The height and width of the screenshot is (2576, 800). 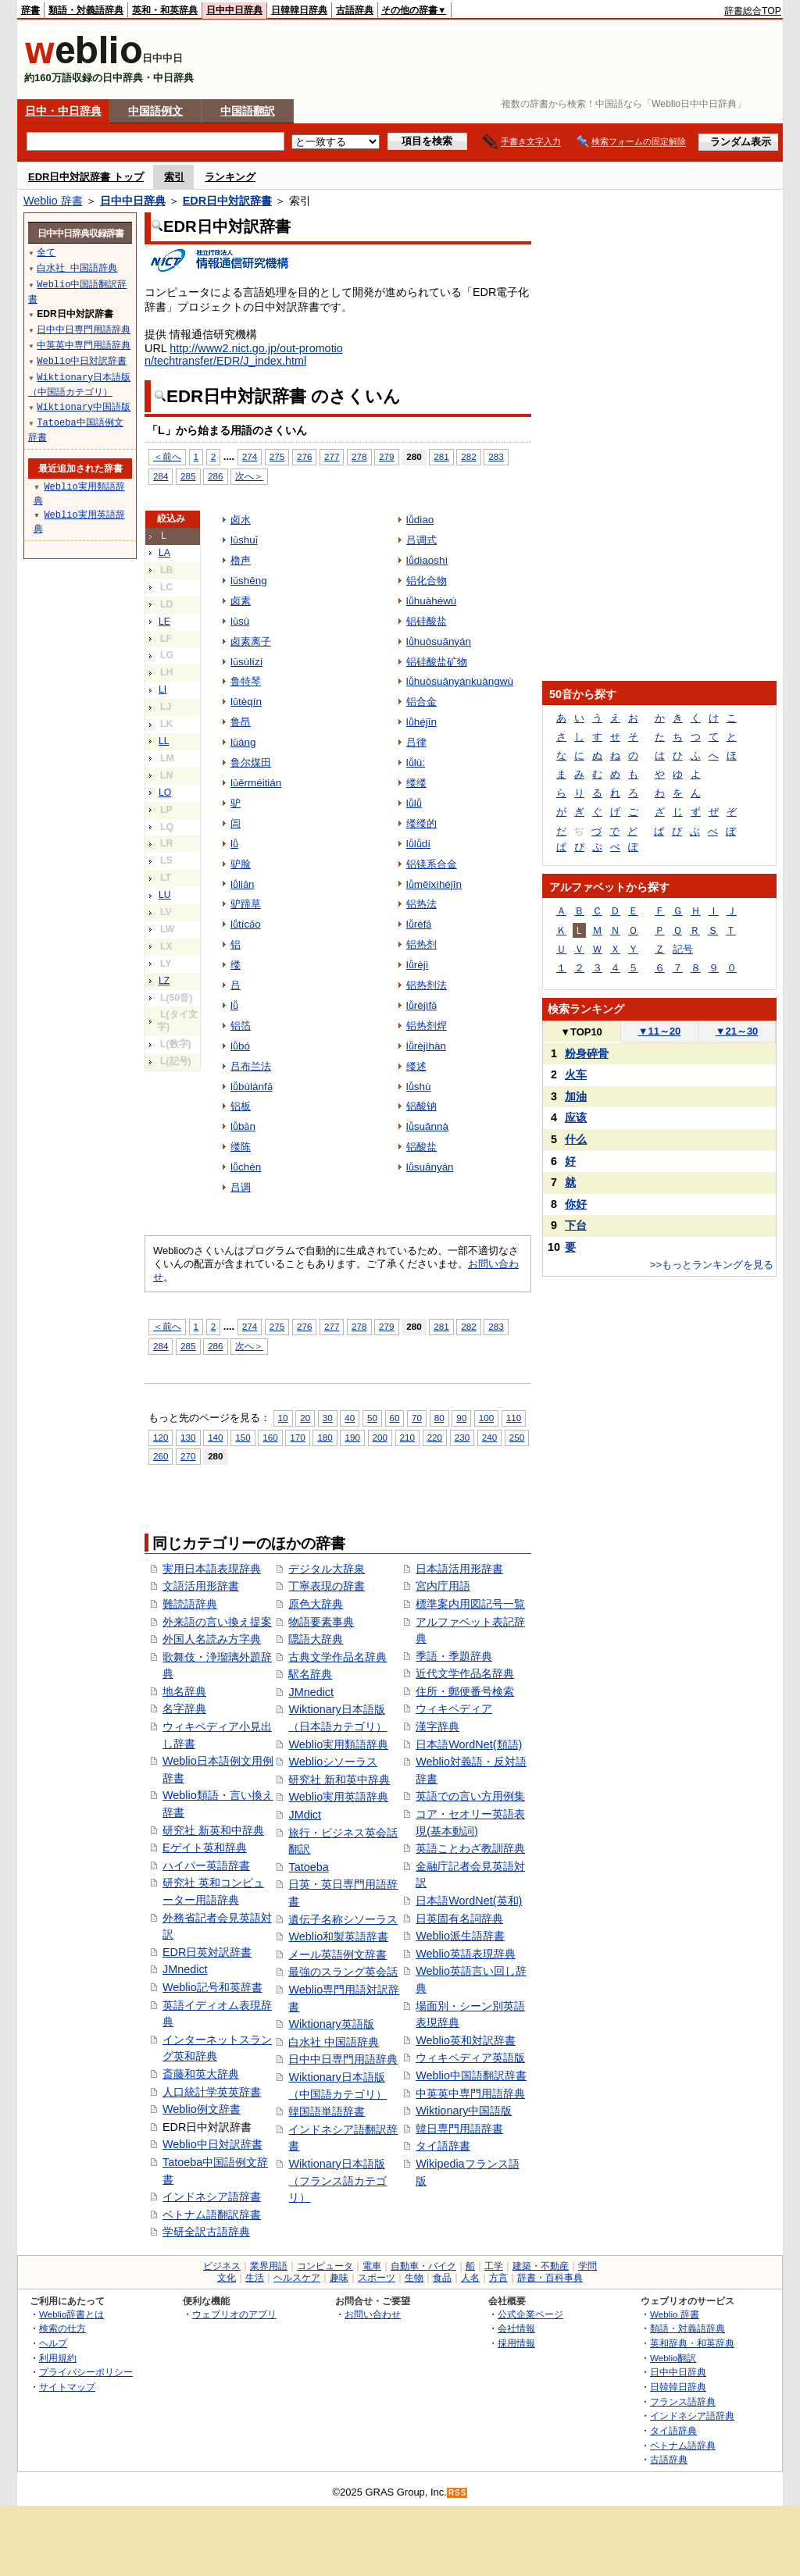 What do you see at coordinates (245, 924) in the screenshot?
I see `lǘtícǎo` at bounding box center [245, 924].